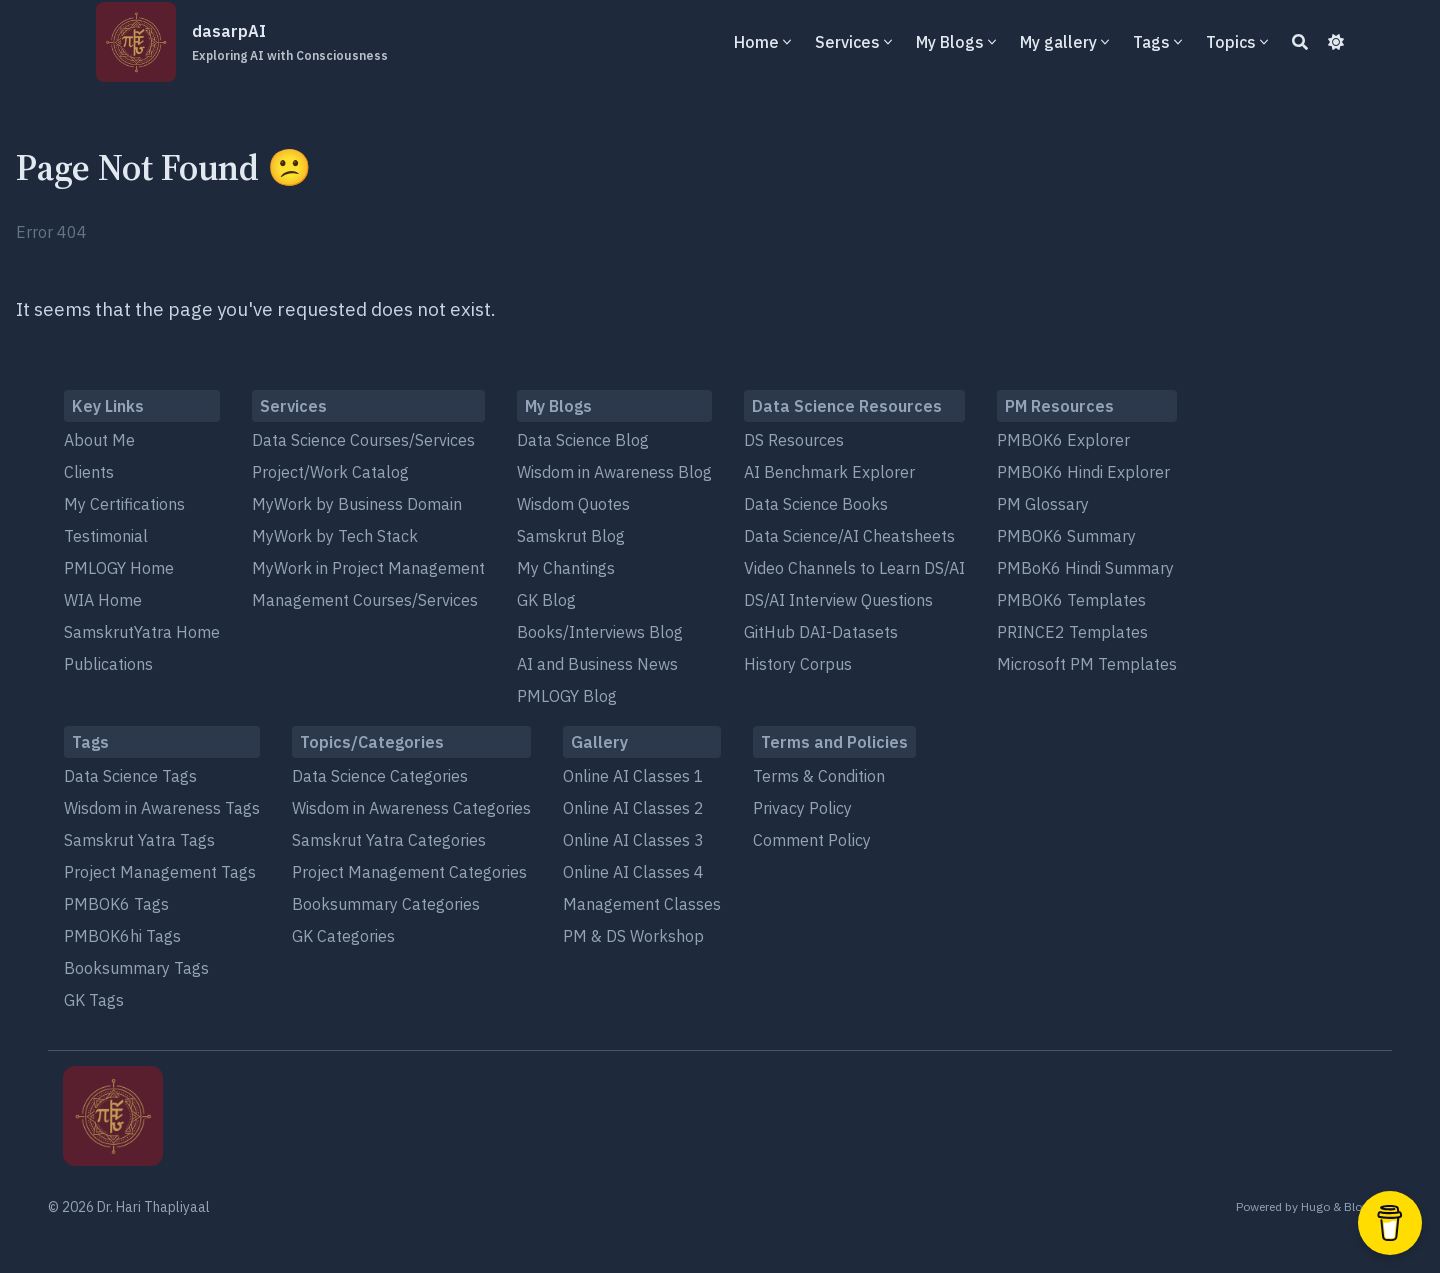  I want to click on AI Benchmark Explorer, so click(829, 472).